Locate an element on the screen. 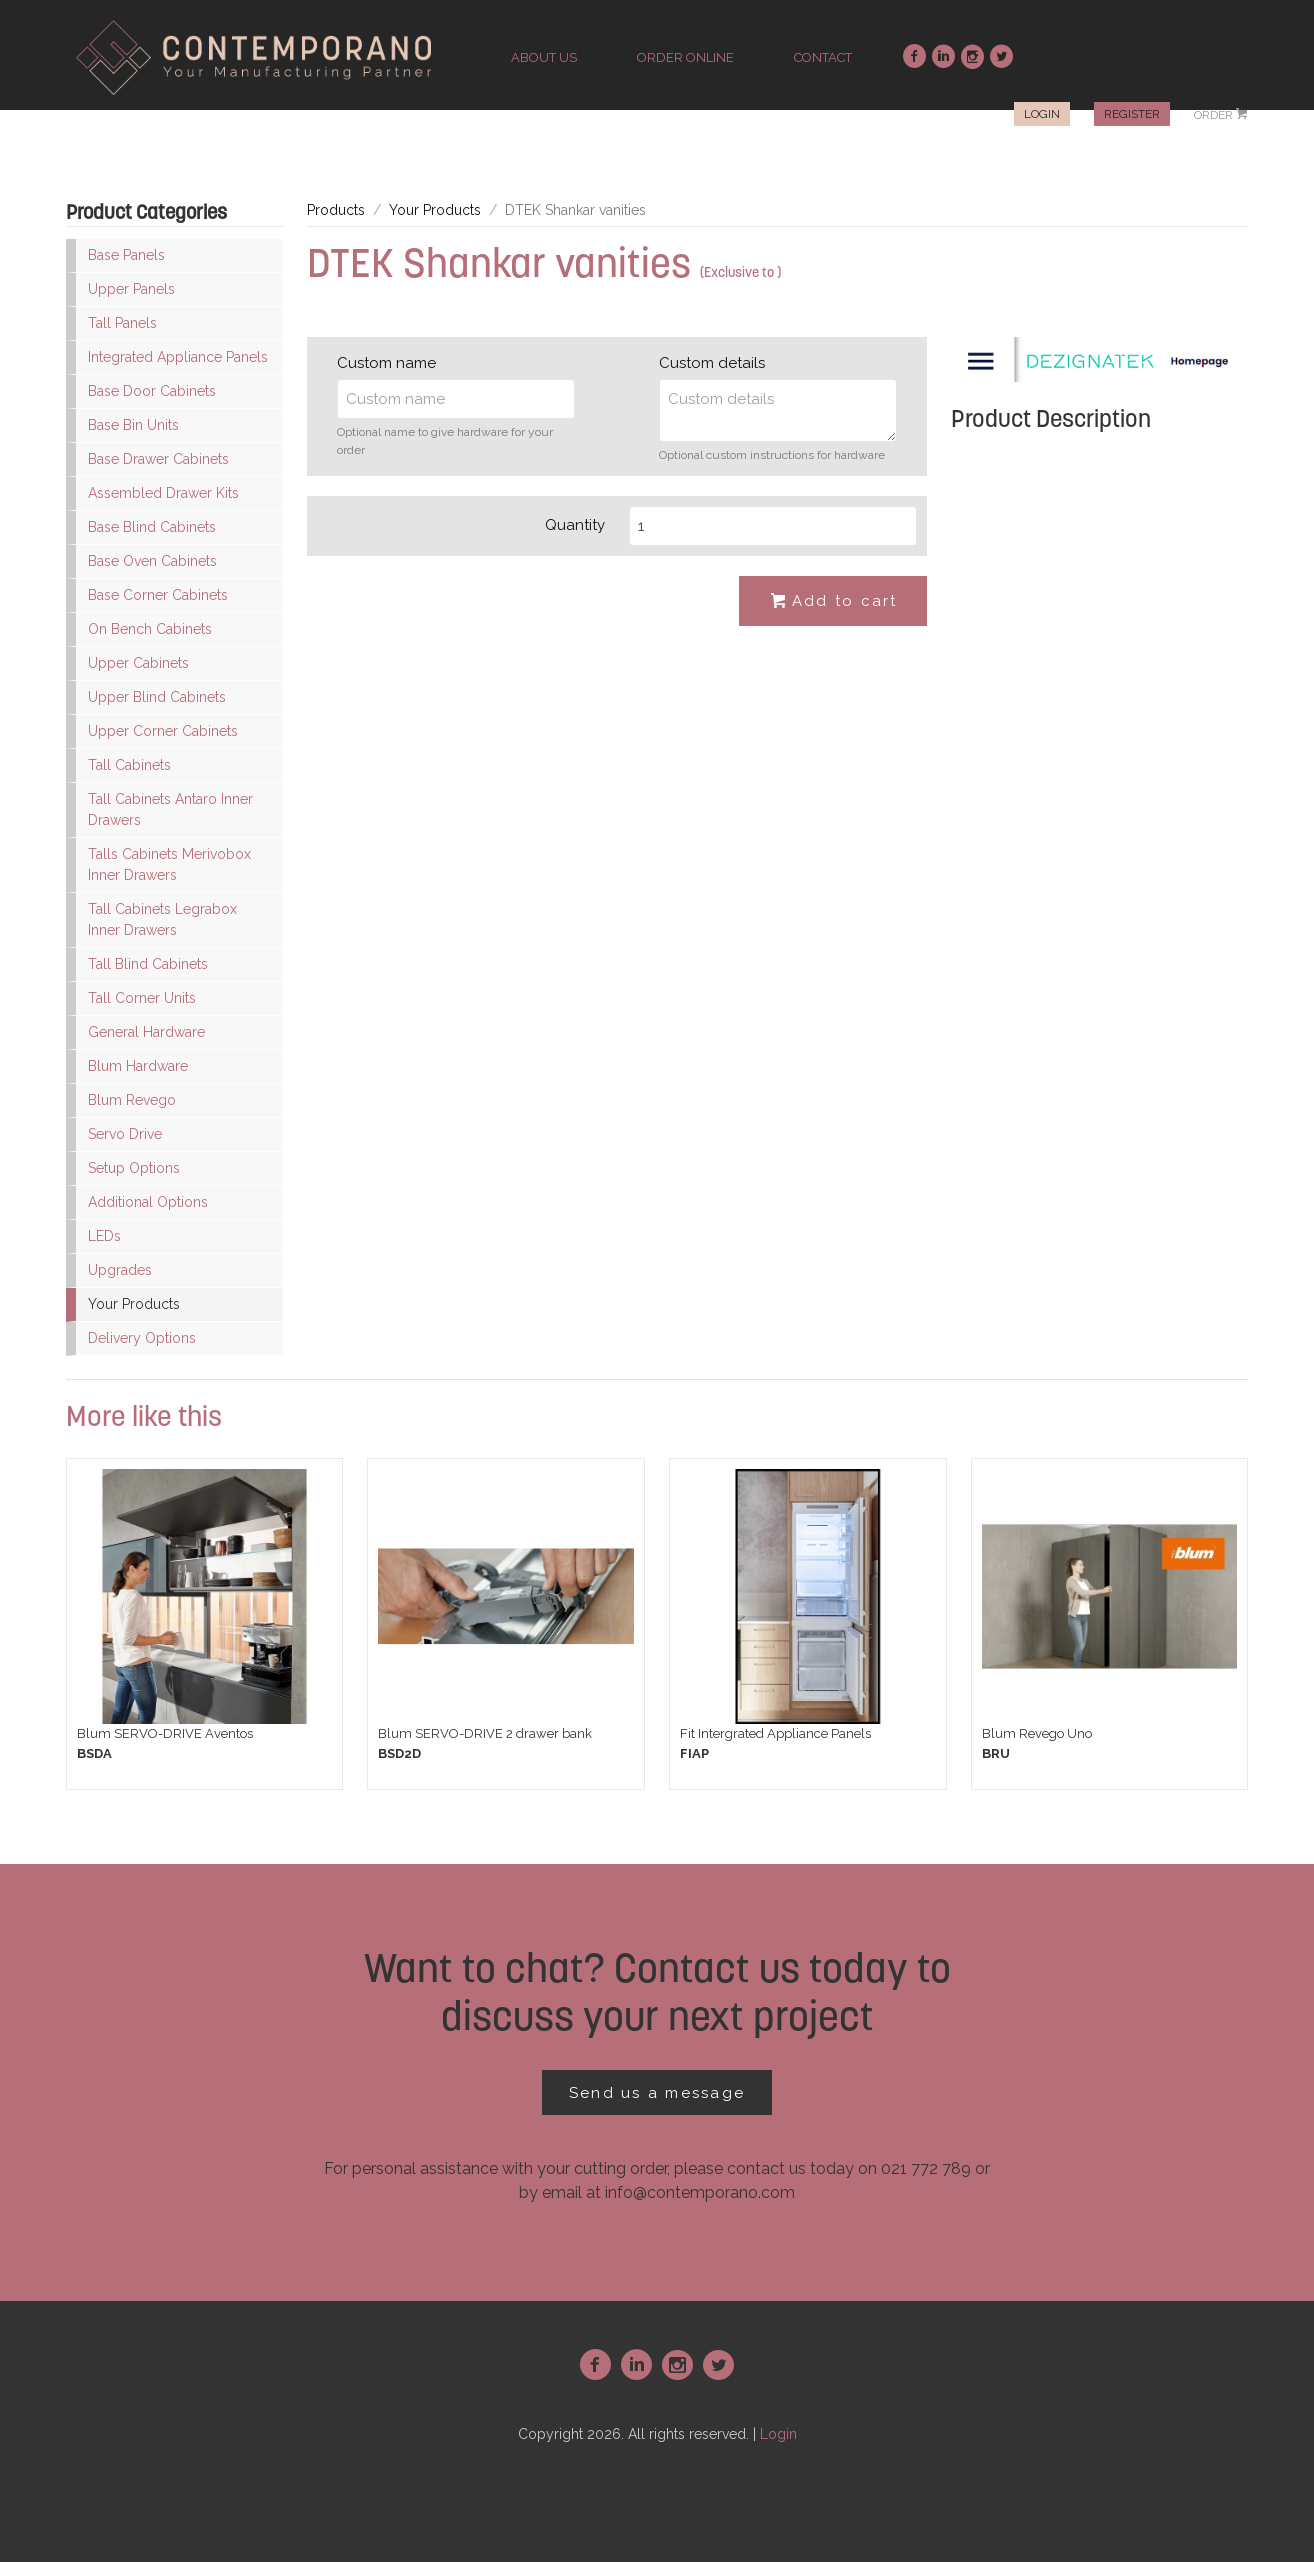 The height and width of the screenshot is (2562, 1314). Add to cart is located at coordinates (833, 602).